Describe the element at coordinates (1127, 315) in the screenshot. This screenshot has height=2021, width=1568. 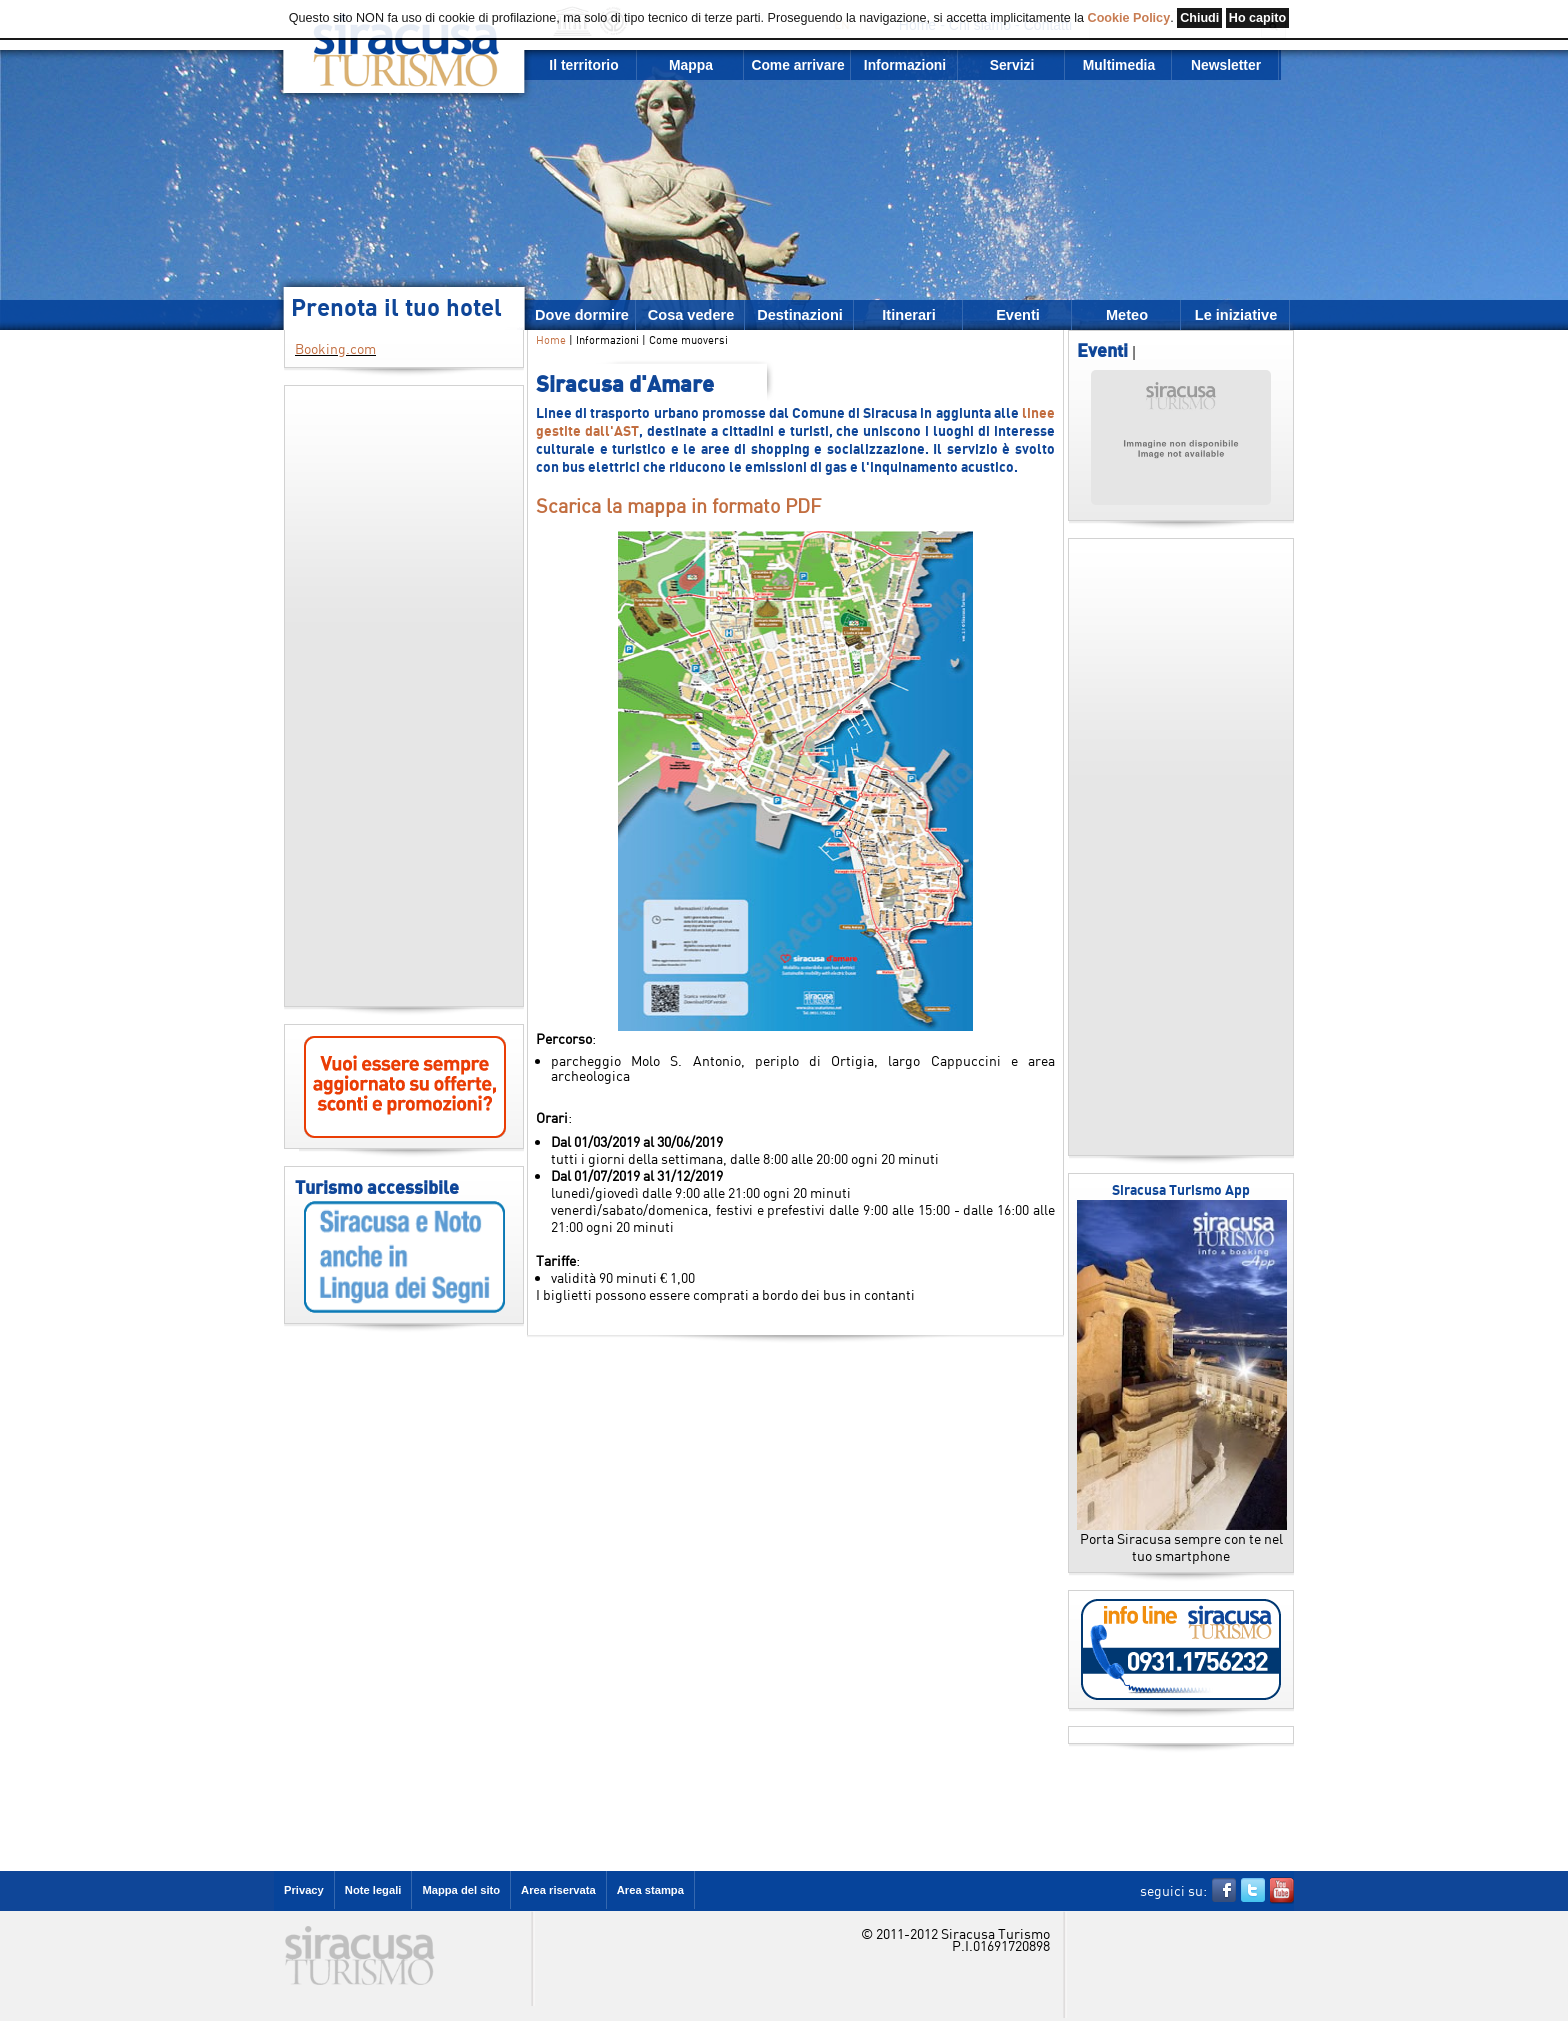
I see `Meteo` at that location.